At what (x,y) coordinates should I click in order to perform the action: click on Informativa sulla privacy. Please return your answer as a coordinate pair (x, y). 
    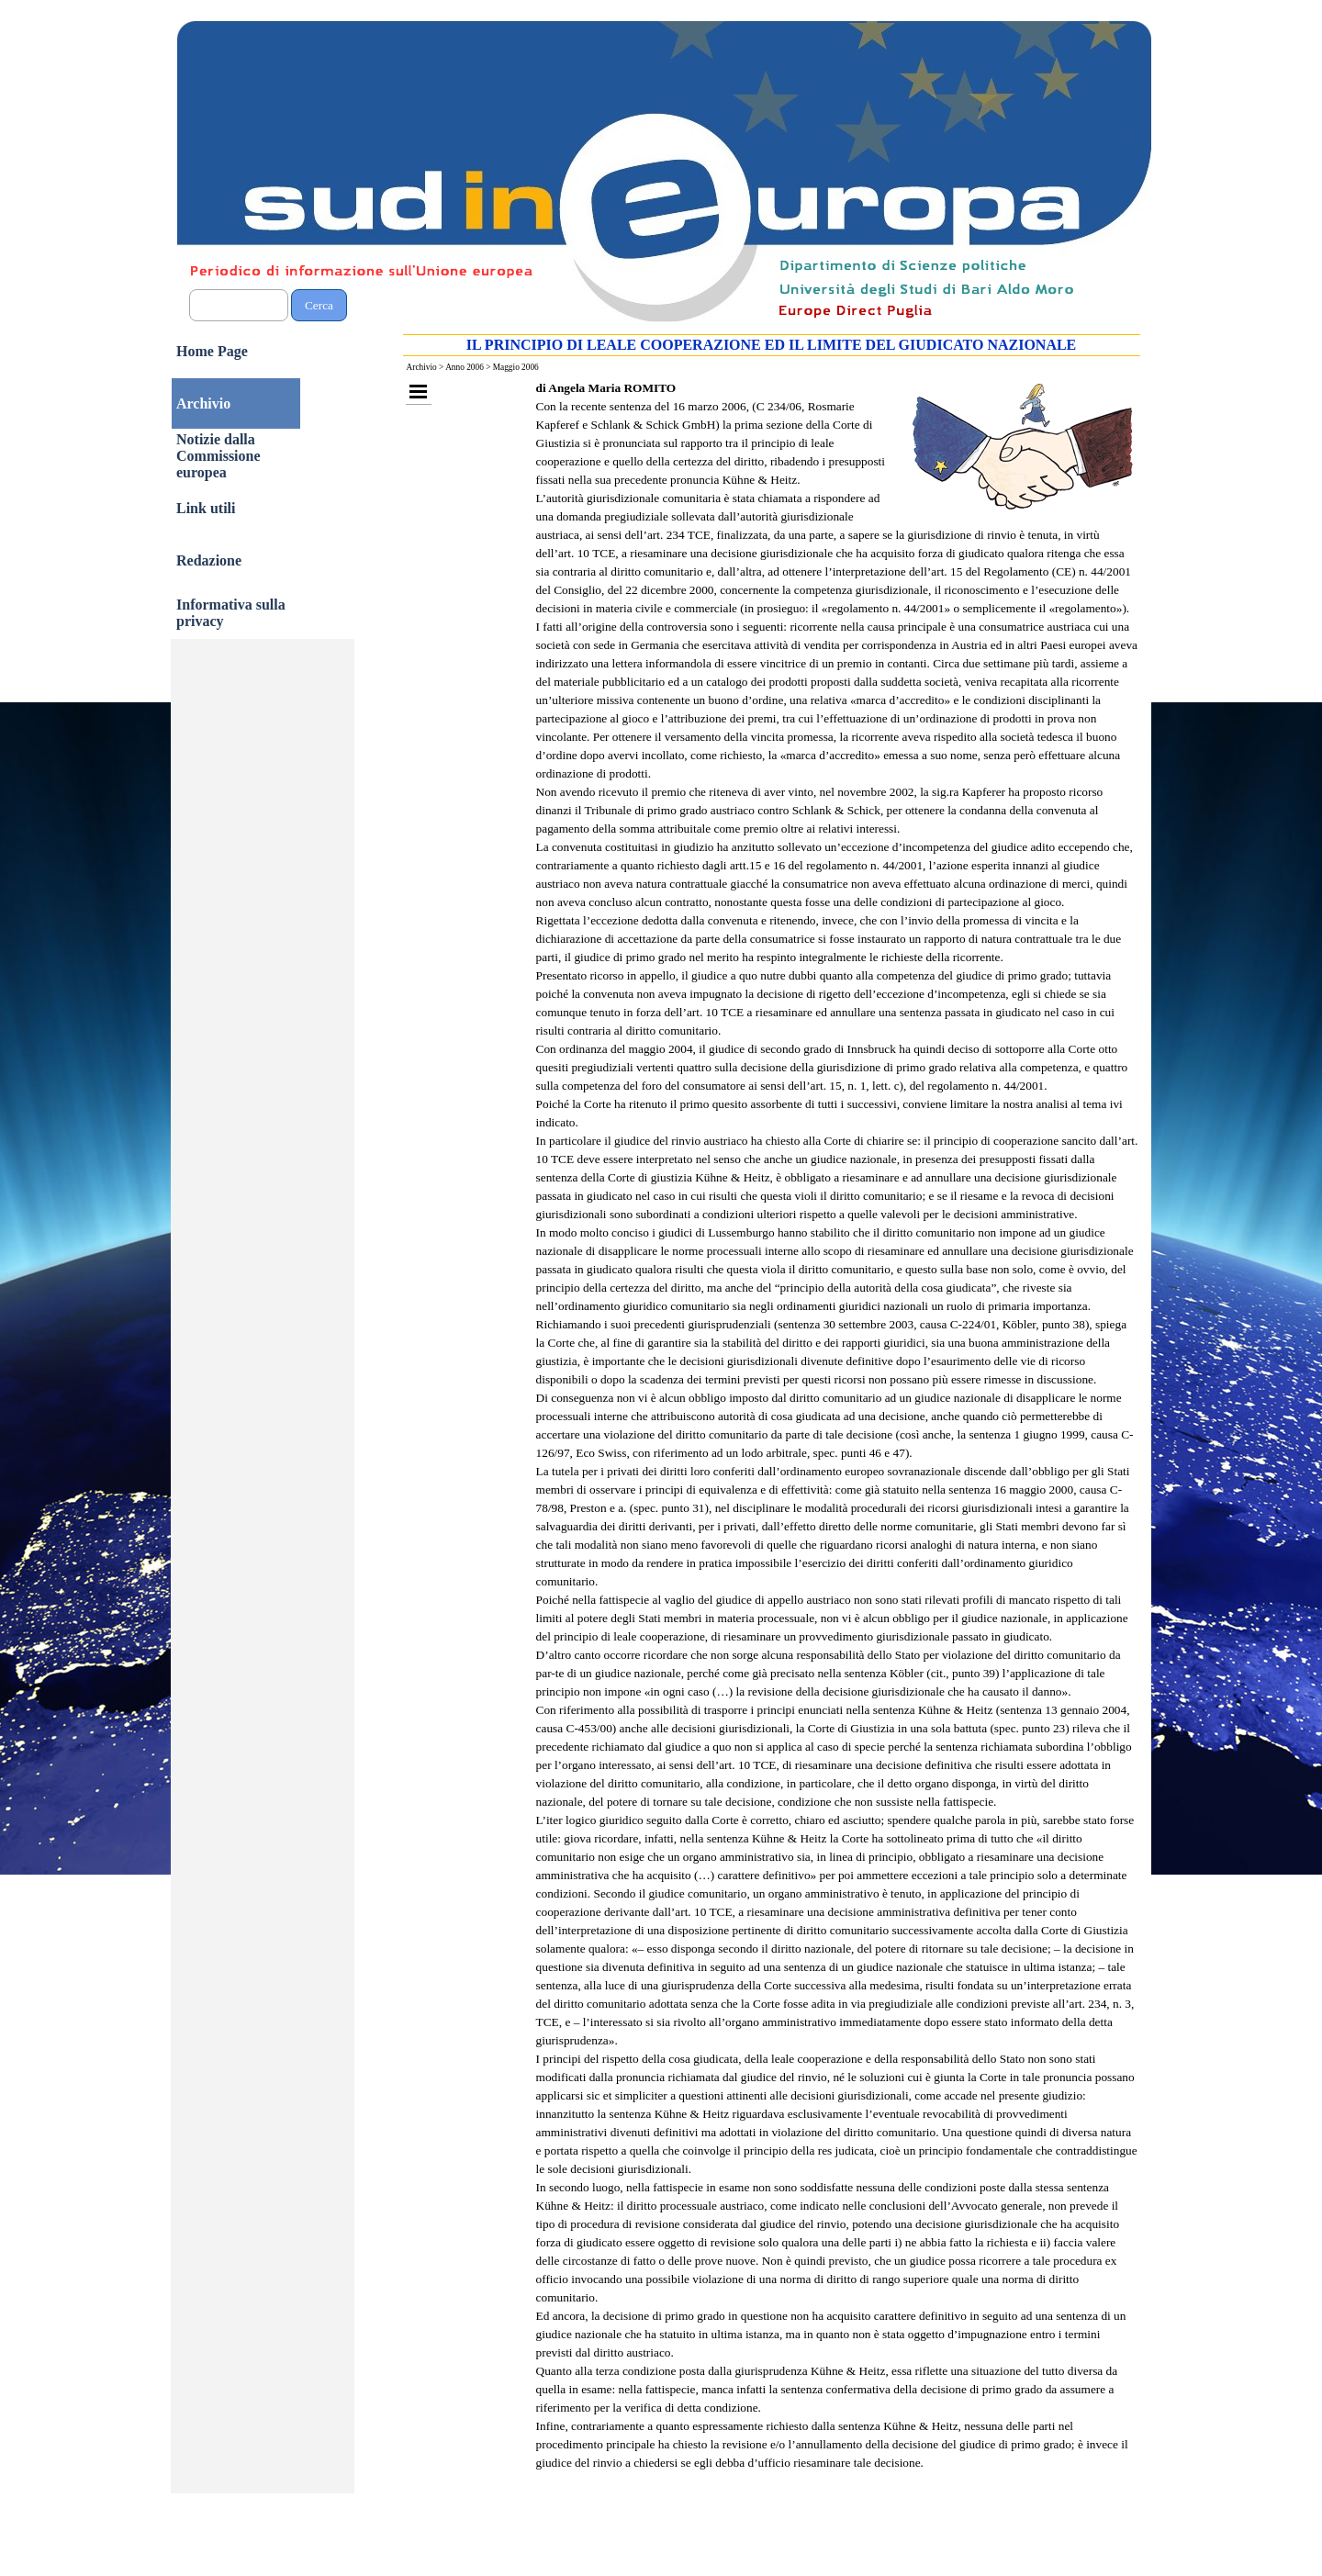
    Looking at the image, I should click on (231, 613).